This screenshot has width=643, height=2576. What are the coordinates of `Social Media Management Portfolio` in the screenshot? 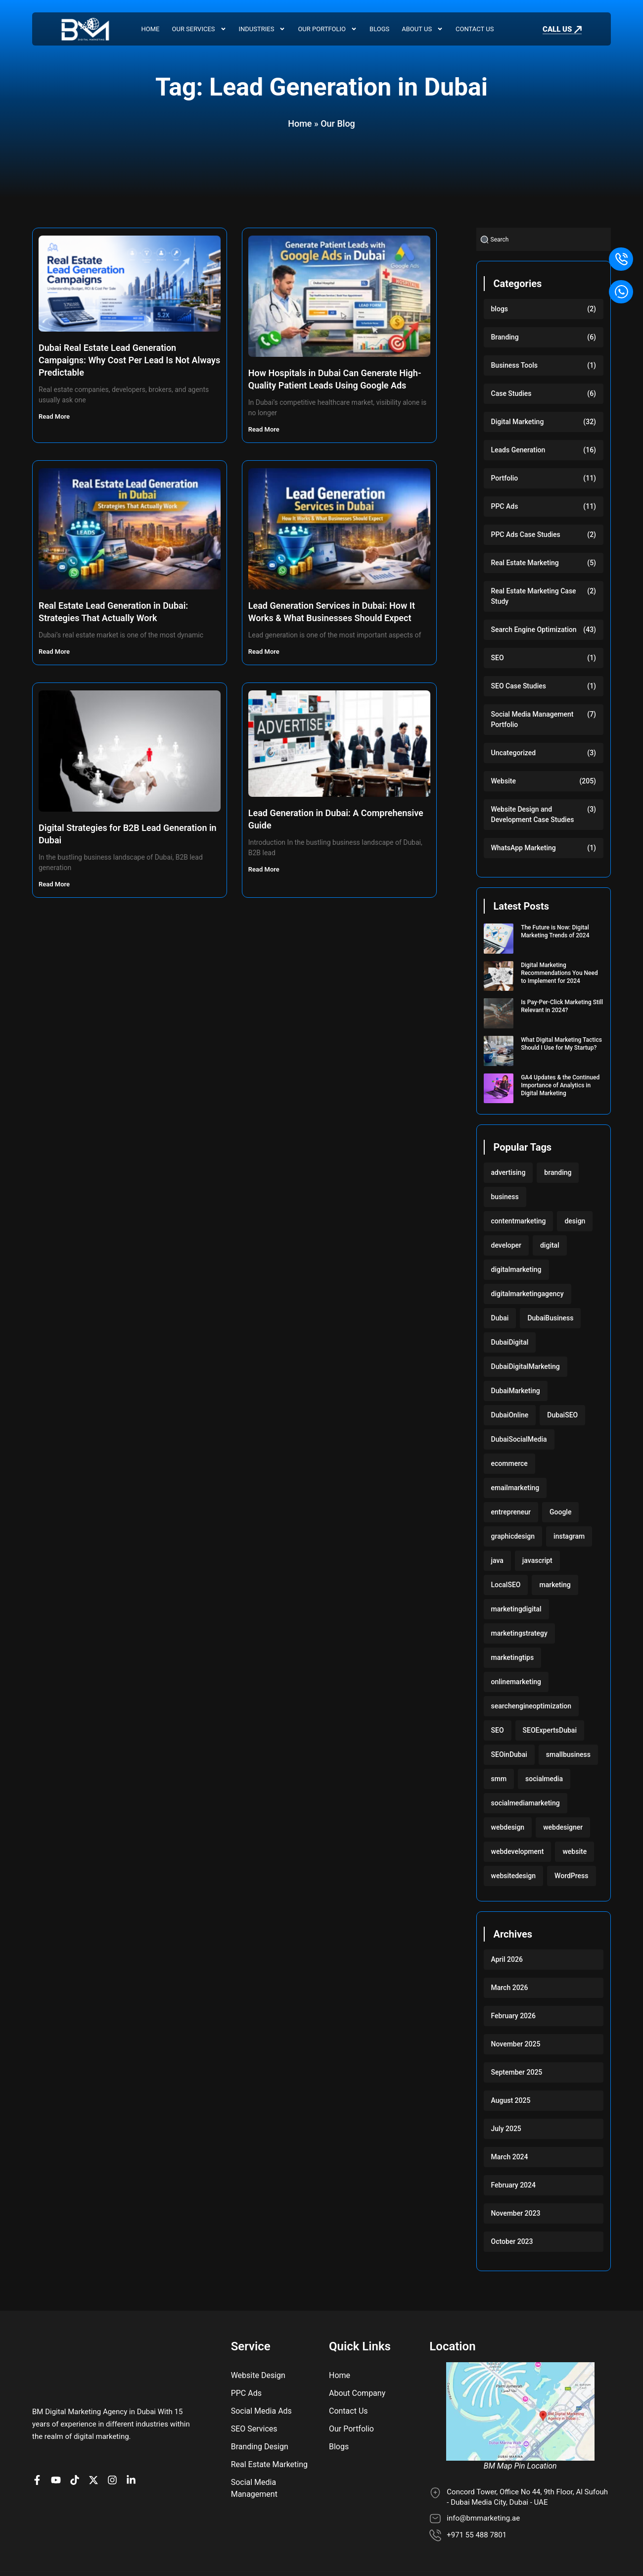 It's located at (532, 719).